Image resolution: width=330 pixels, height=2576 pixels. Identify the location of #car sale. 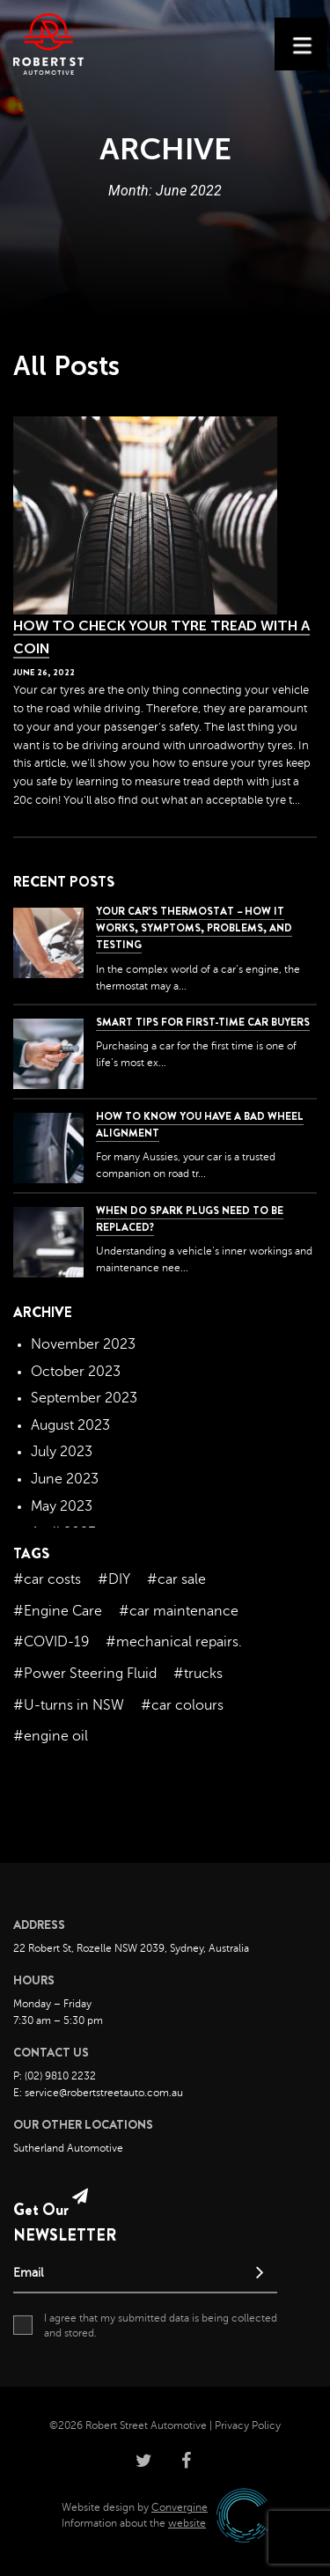
(176, 1579).